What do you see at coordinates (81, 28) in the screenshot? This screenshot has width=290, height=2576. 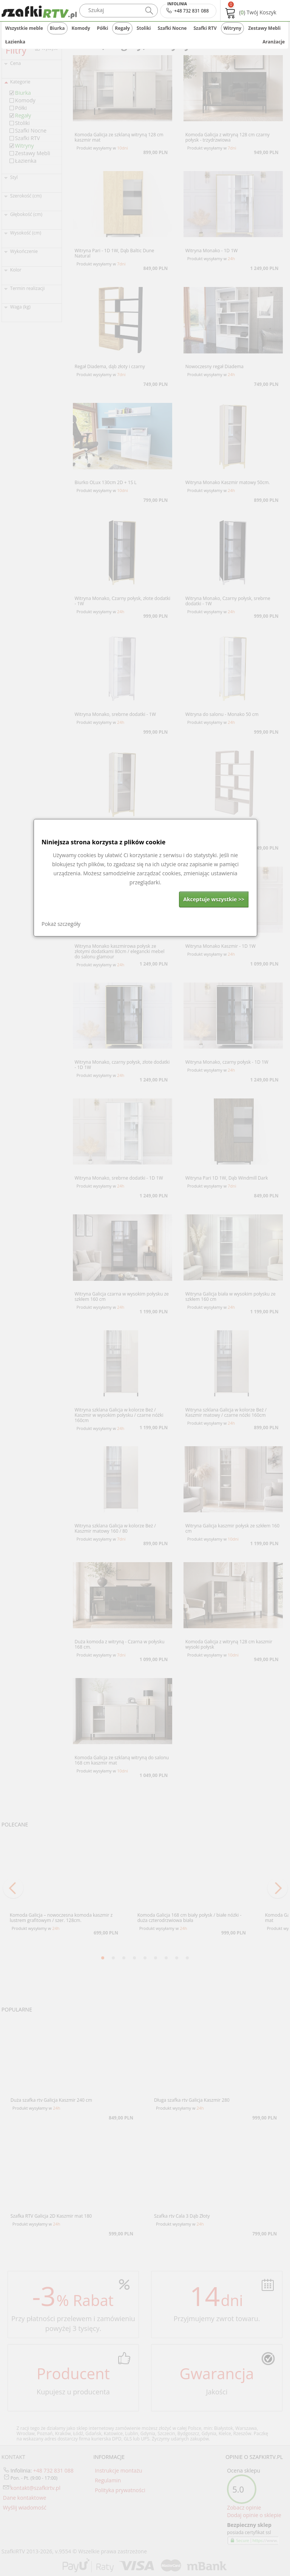 I see `Komody` at bounding box center [81, 28].